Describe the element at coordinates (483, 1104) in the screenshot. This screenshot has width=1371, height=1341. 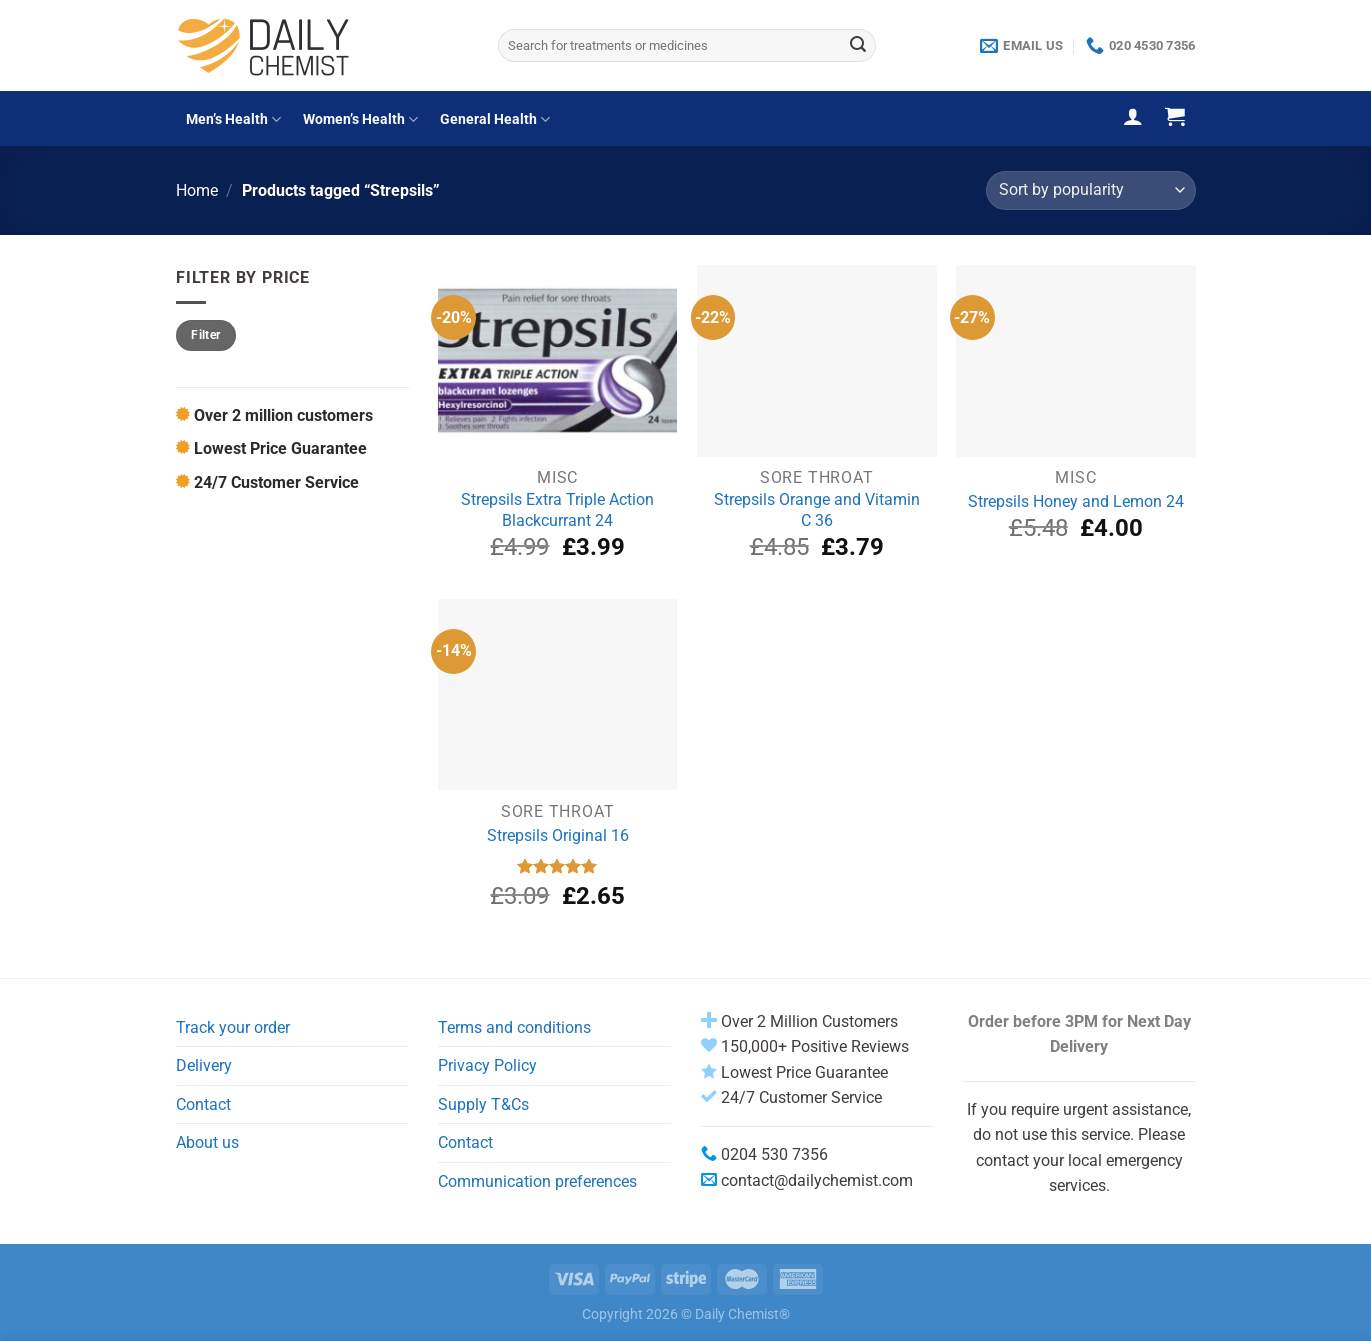
I see `Supply T&Cs` at that location.